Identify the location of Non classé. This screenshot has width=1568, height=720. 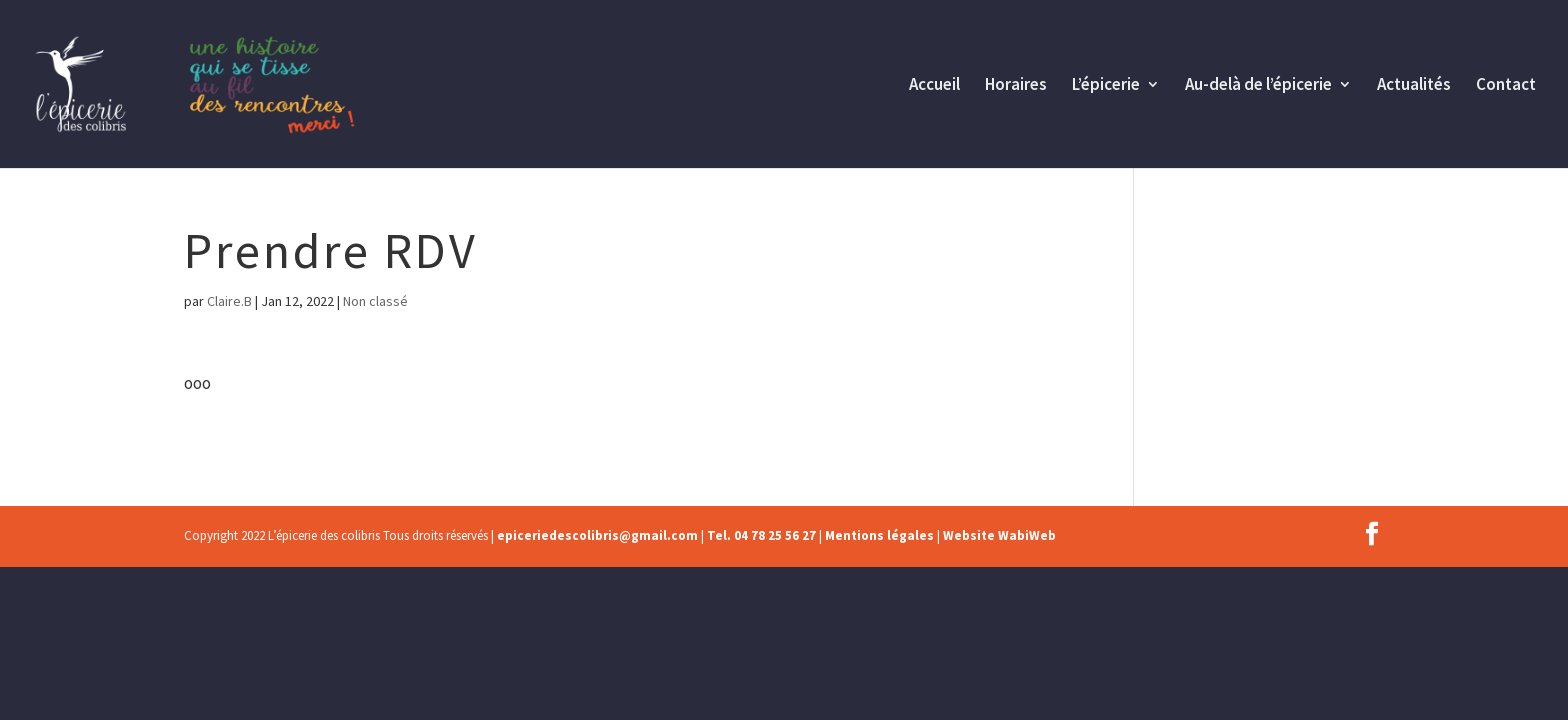
(375, 301).